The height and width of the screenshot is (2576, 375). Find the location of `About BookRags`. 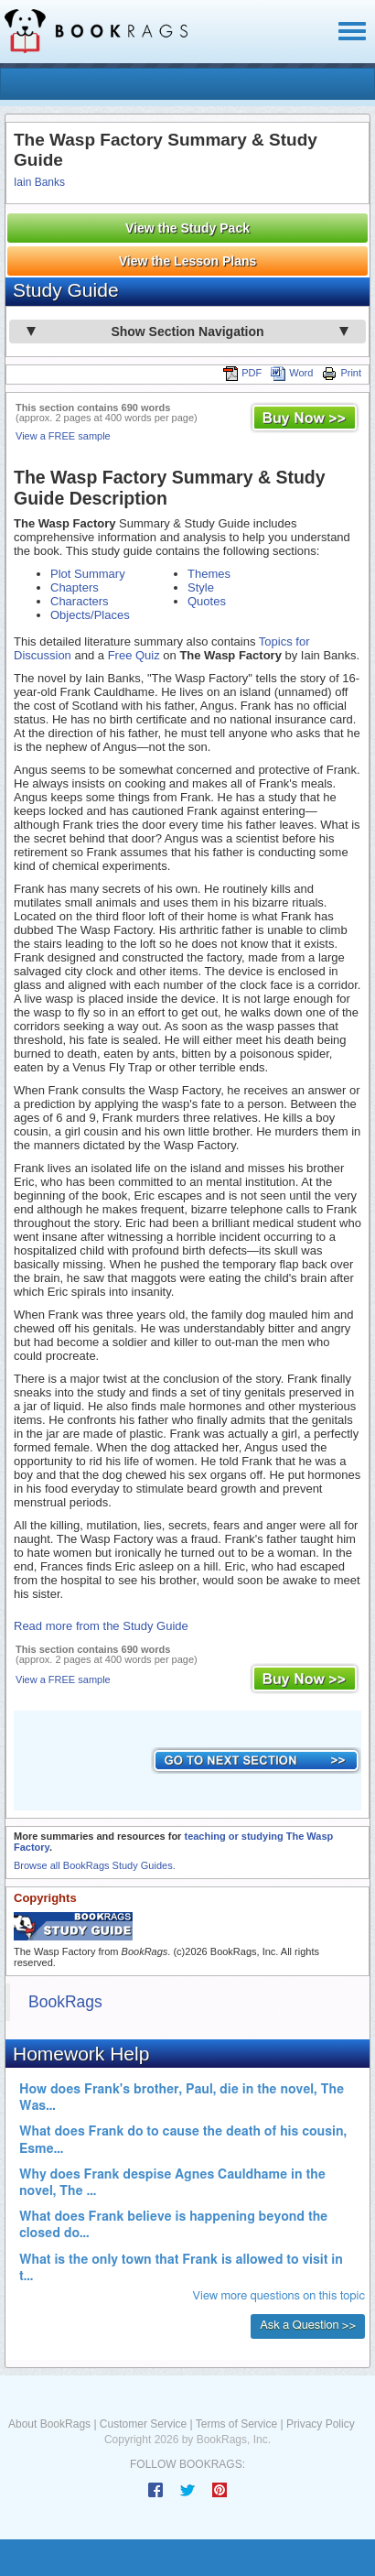

About BookRags is located at coordinates (49, 2424).